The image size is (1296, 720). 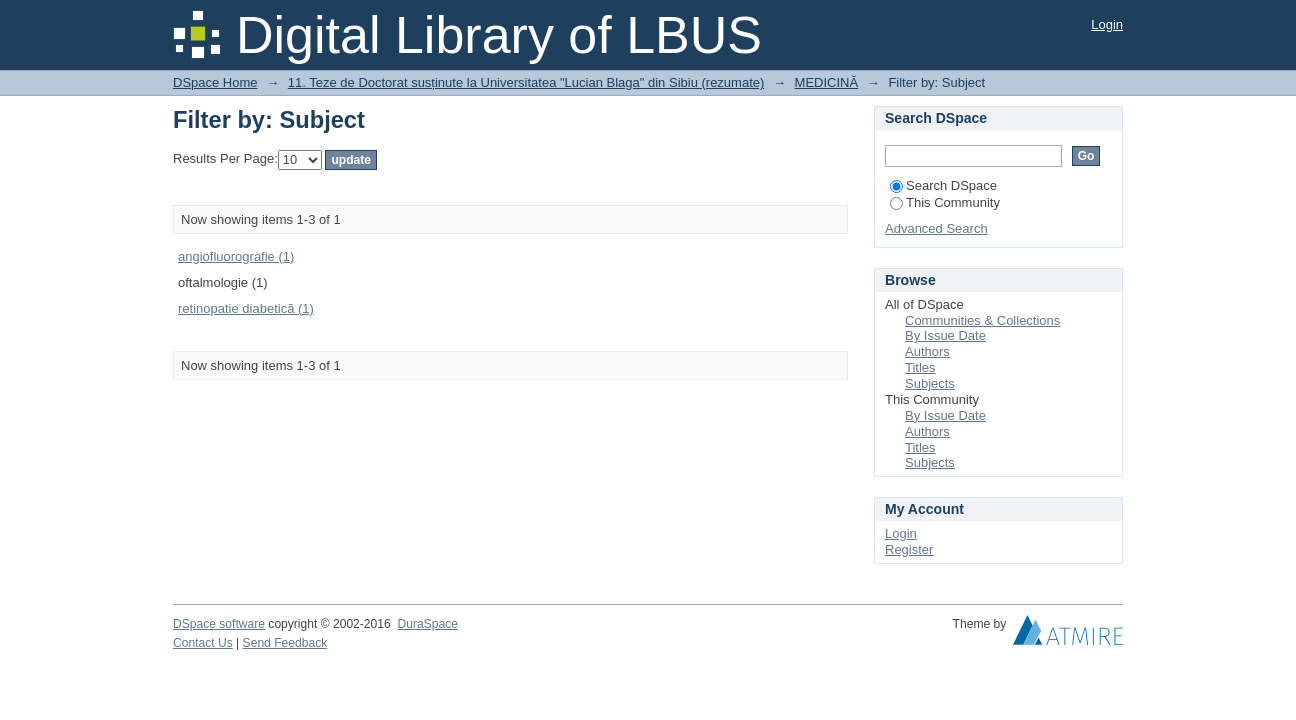 I want to click on Communities & Collections, so click(x=982, y=320).